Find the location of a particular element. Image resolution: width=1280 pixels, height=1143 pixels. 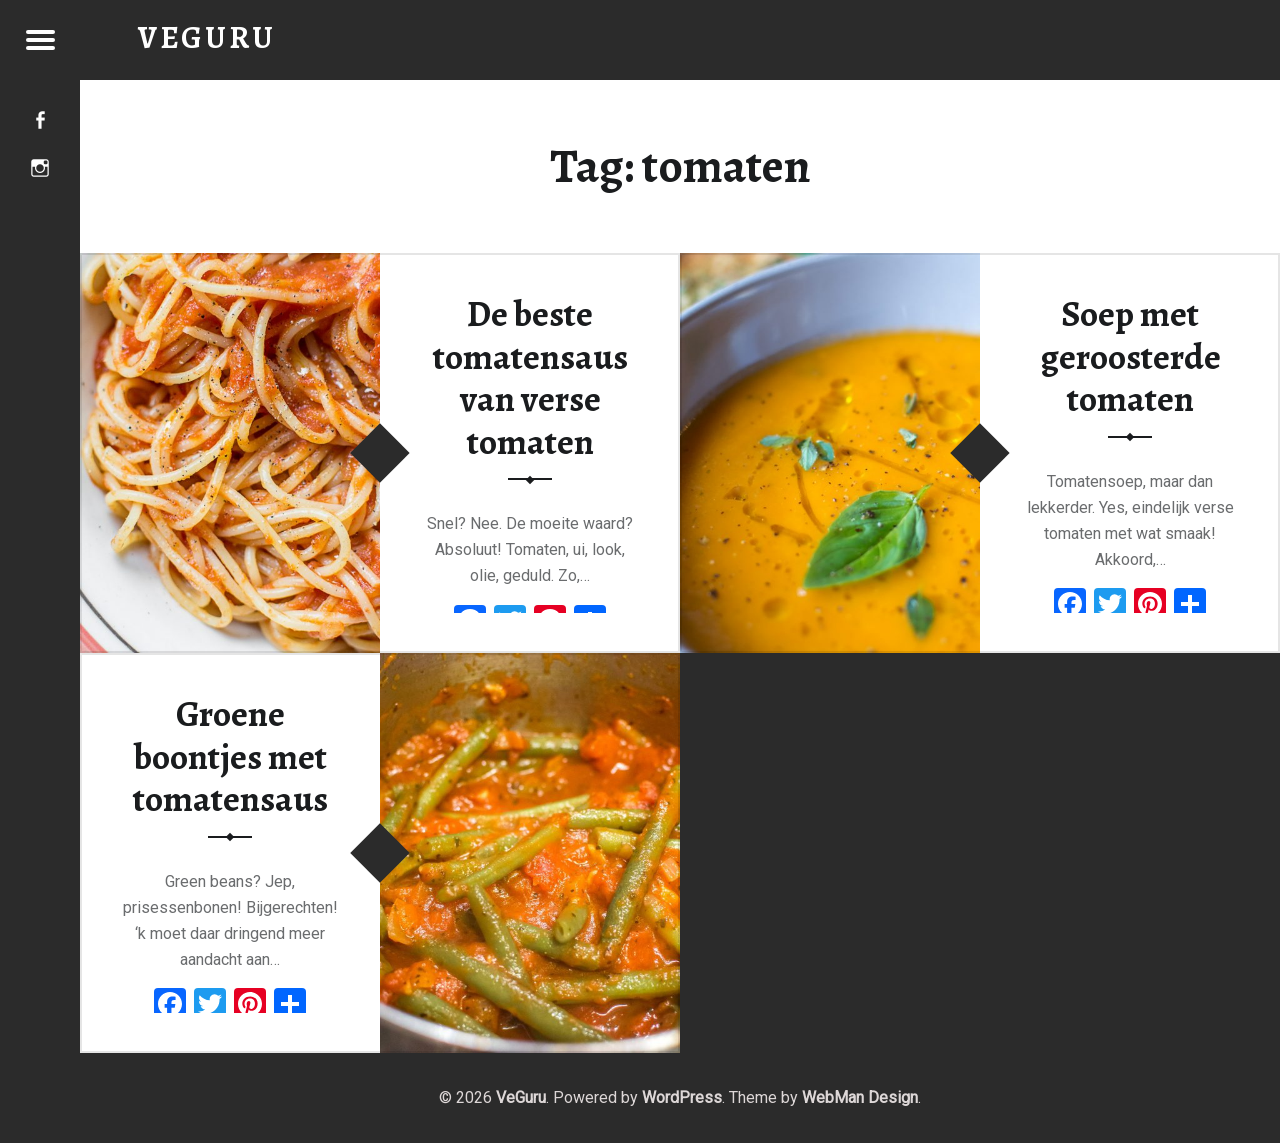

De beste tomatensaus van verse tomaten is located at coordinates (530, 378).